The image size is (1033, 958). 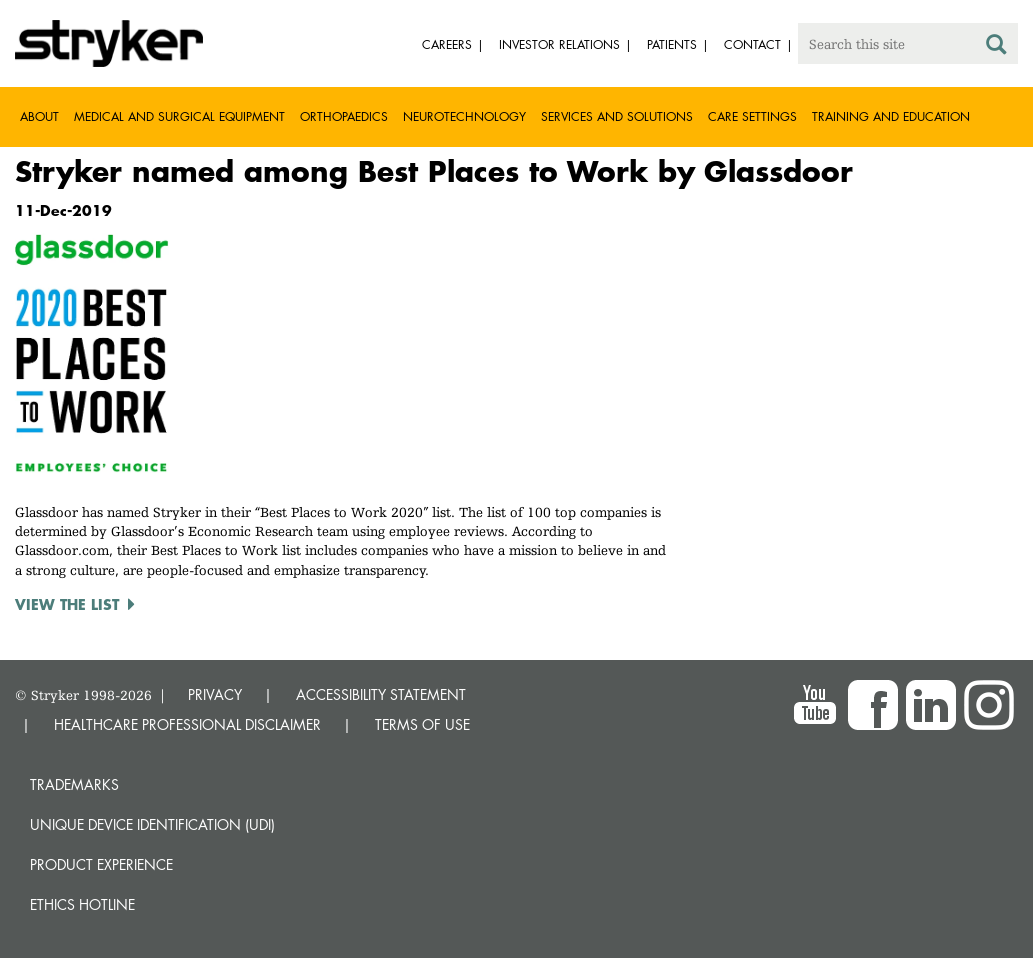 What do you see at coordinates (381, 694) in the screenshot?
I see `ACCESSIBILITY STATEMENT` at bounding box center [381, 694].